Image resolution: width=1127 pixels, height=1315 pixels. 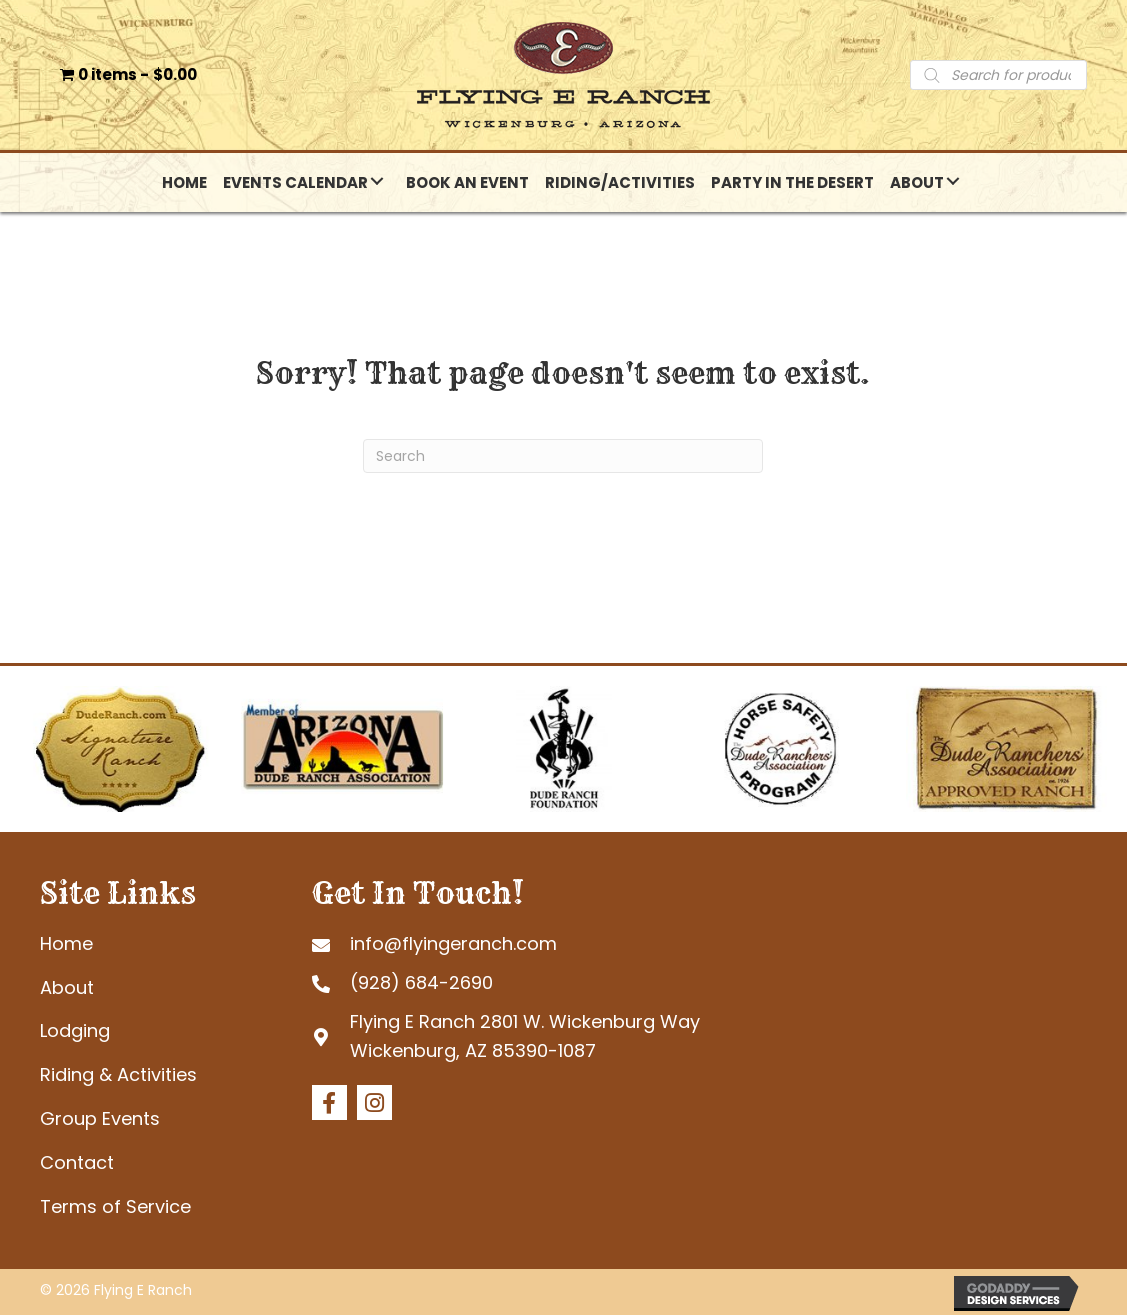 What do you see at coordinates (563, 456) in the screenshot?
I see `[Search]` at bounding box center [563, 456].